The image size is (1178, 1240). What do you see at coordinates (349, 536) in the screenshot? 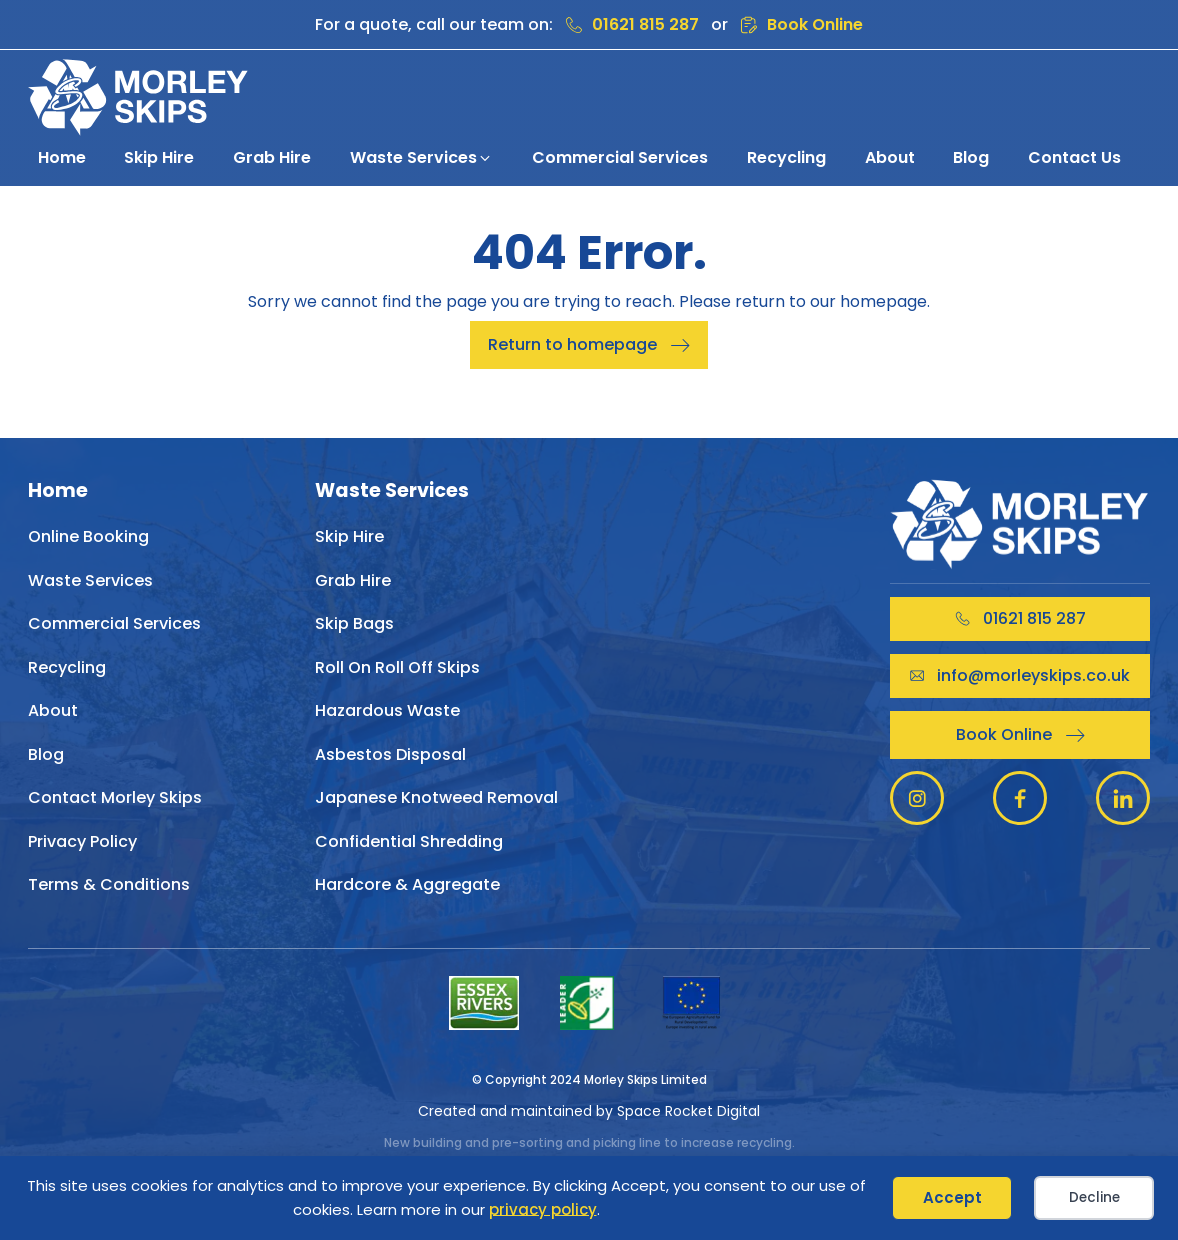
I see `Skip Hire` at bounding box center [349, 536].